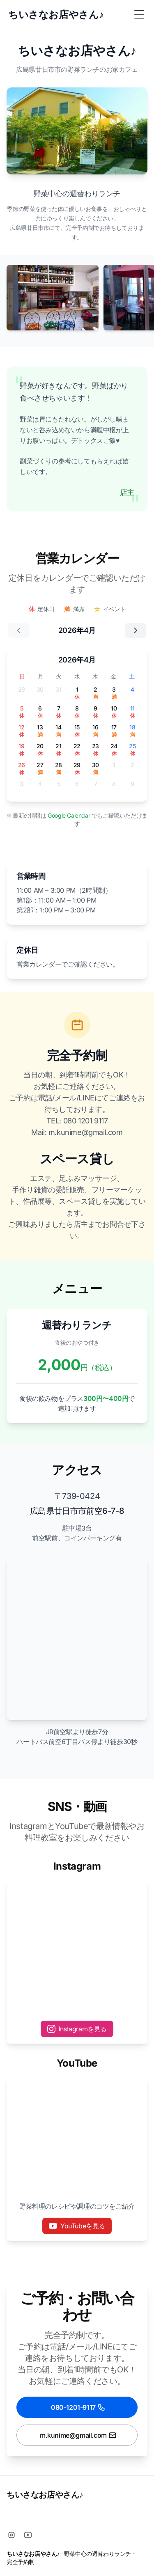 The width and height of the screenshot is (154, 2576). Describe the element at coordinates (45, 2495) in the screenshot. I see `ちいさなお店やさん♪` at that location.